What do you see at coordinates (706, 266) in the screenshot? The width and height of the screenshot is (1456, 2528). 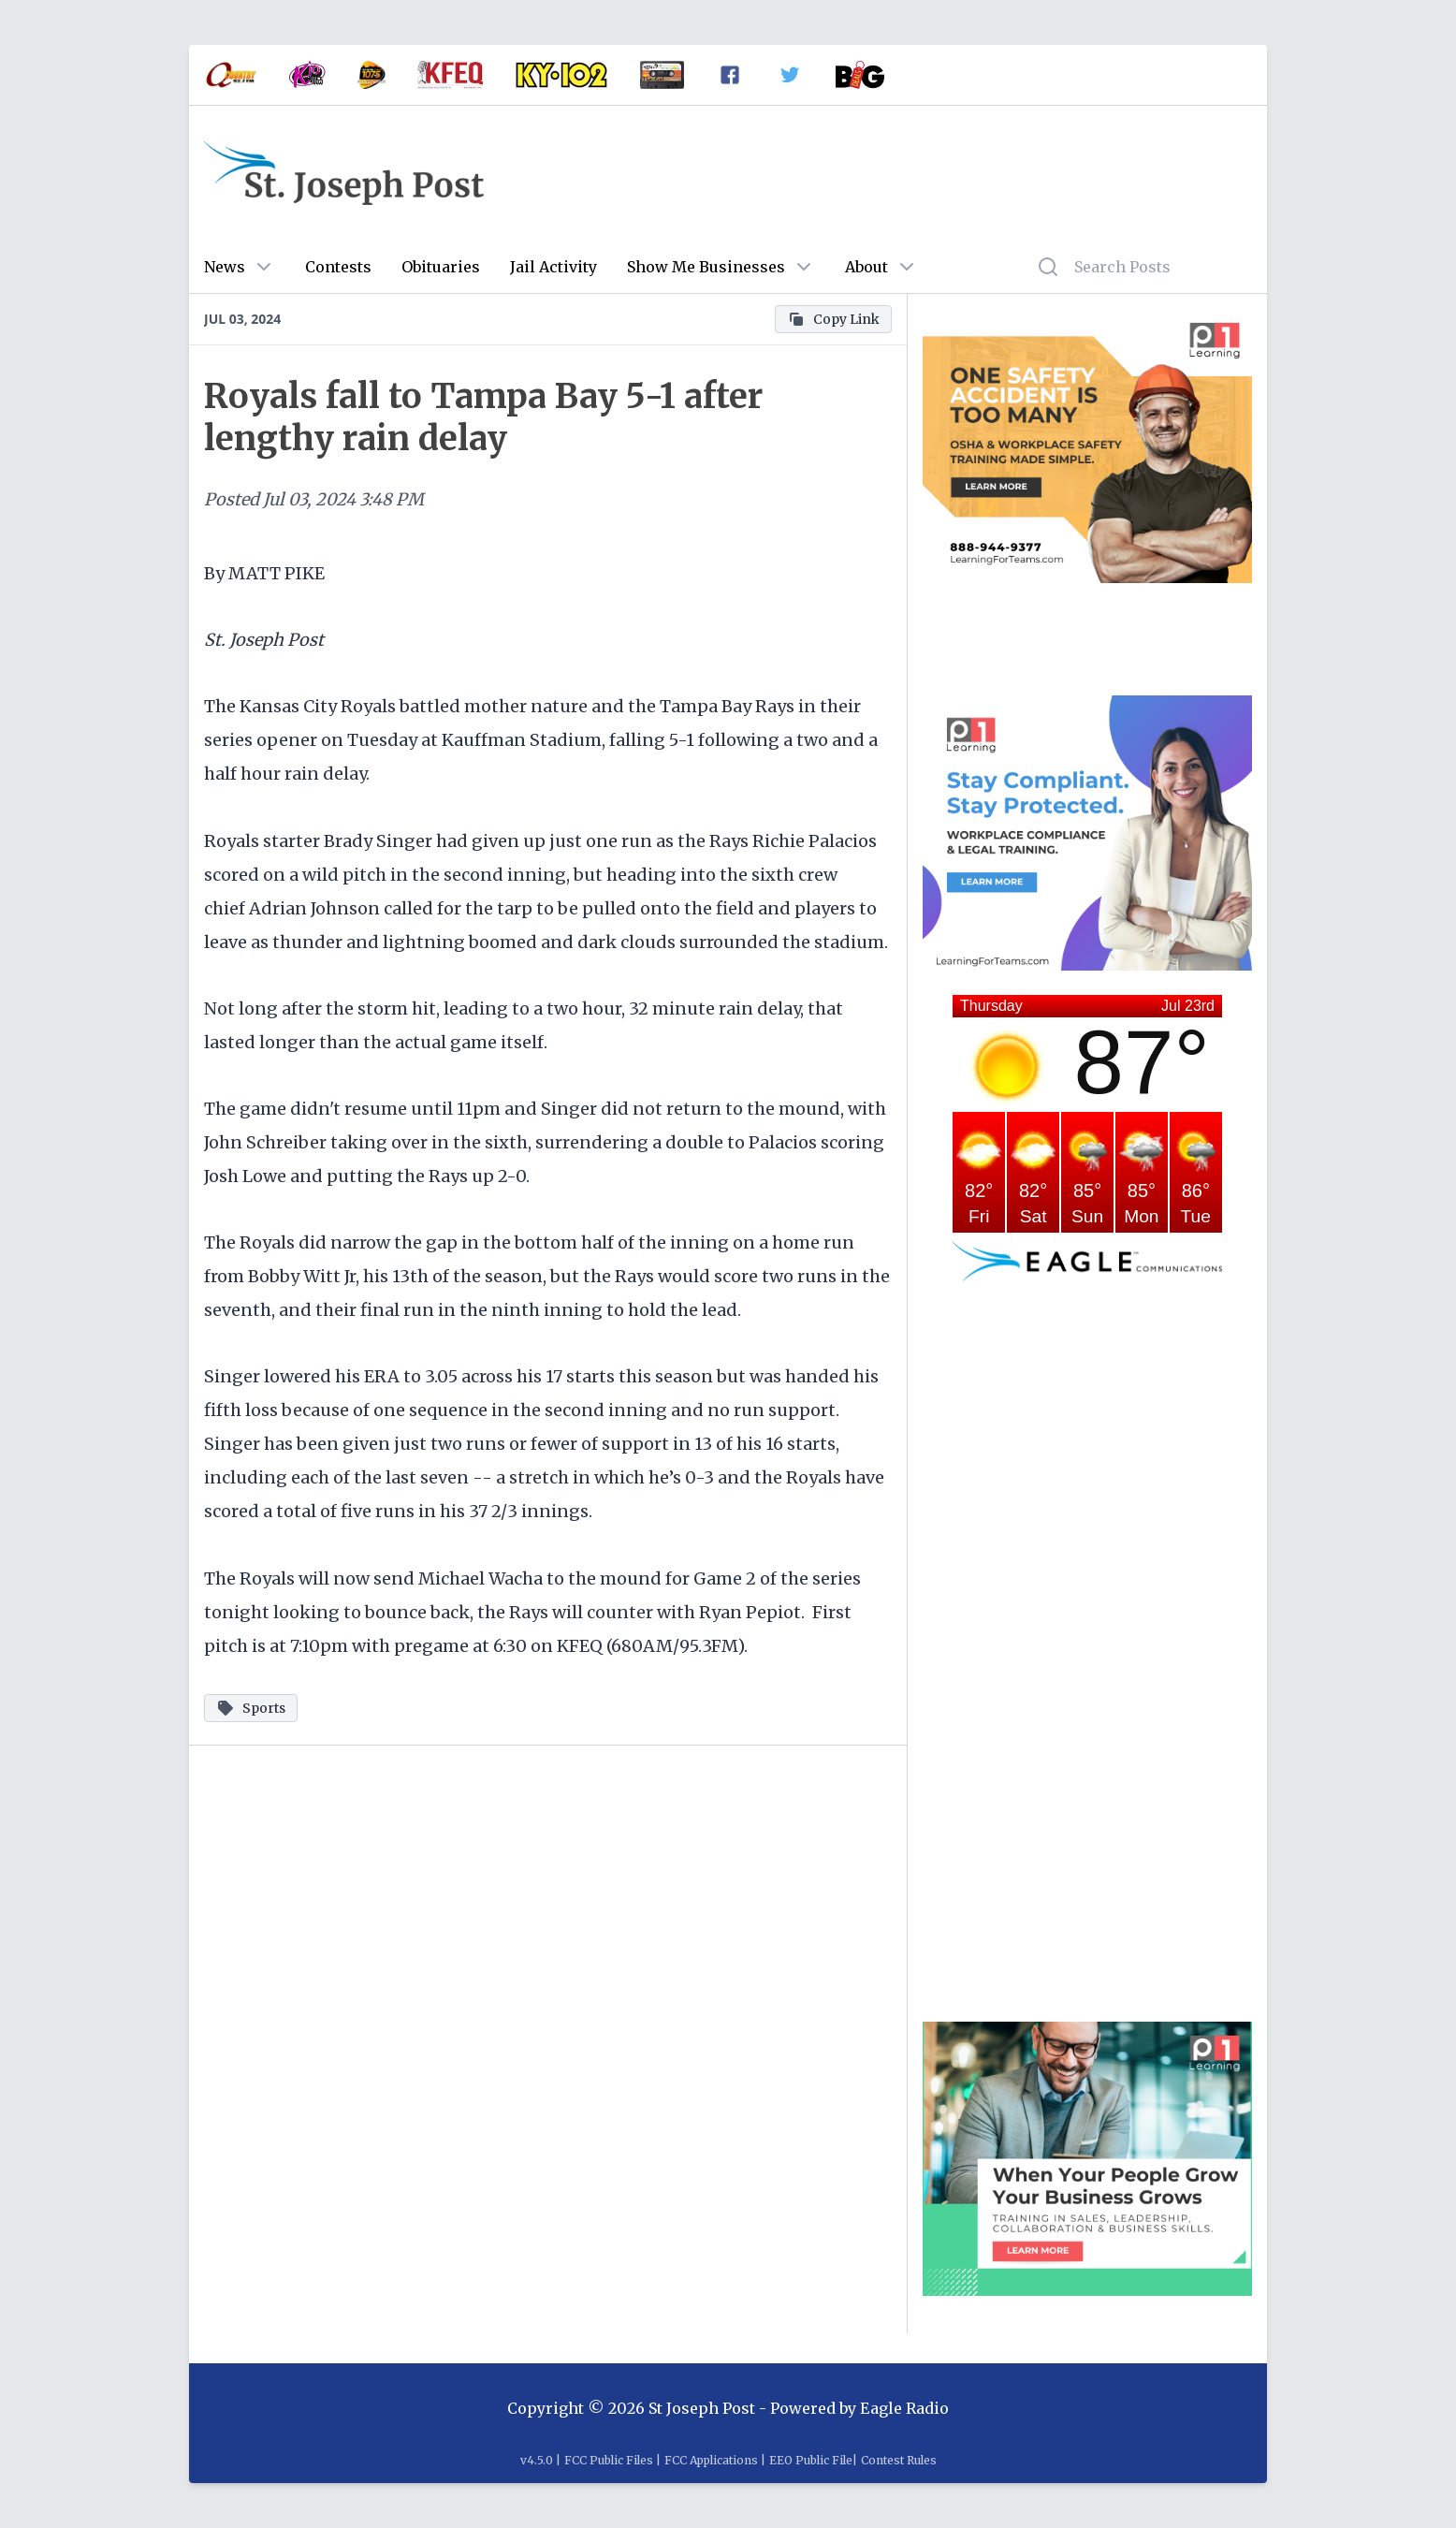 I see `Show Me Businesses` at bounding box center [706, 266].